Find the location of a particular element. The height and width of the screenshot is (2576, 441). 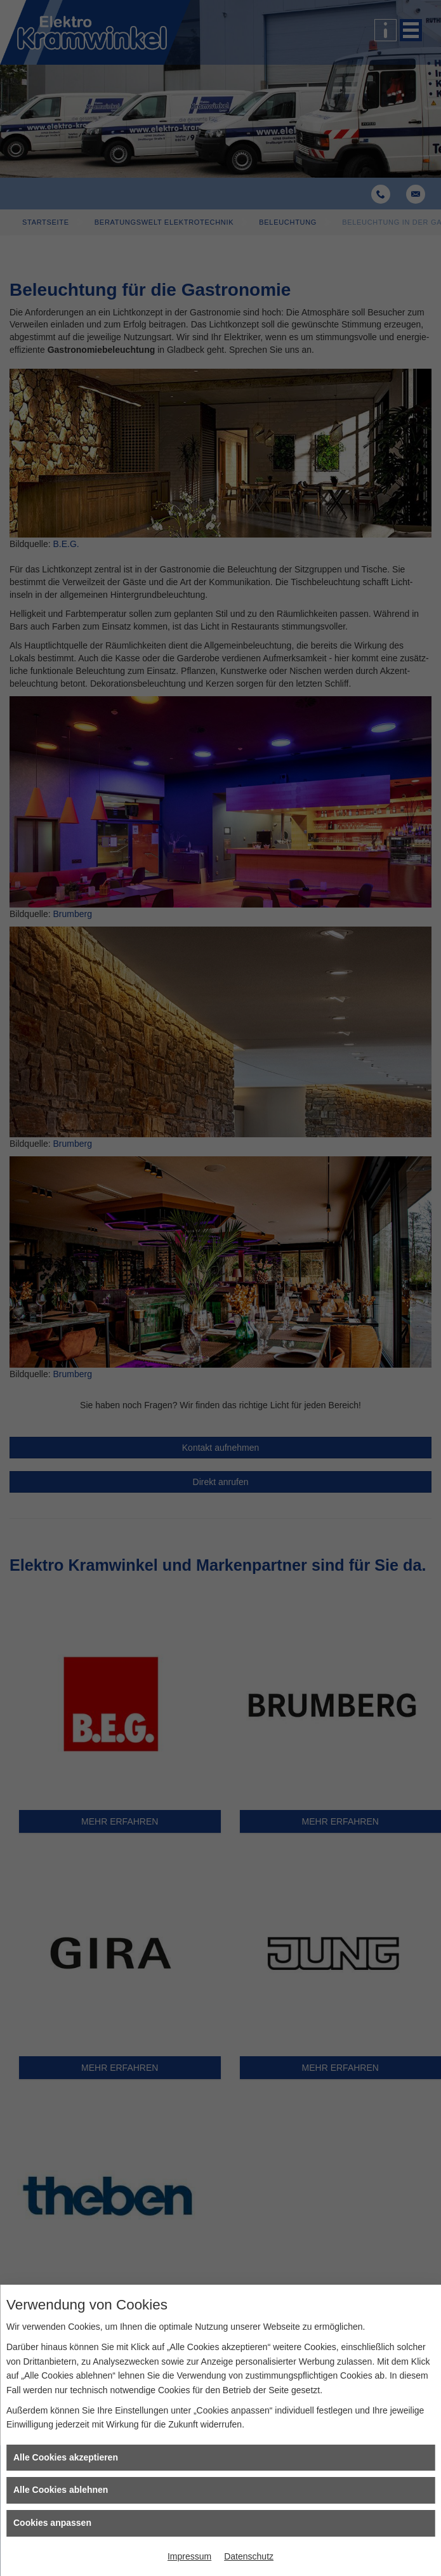

Datenschutz is located at coordinates (248, 2556).